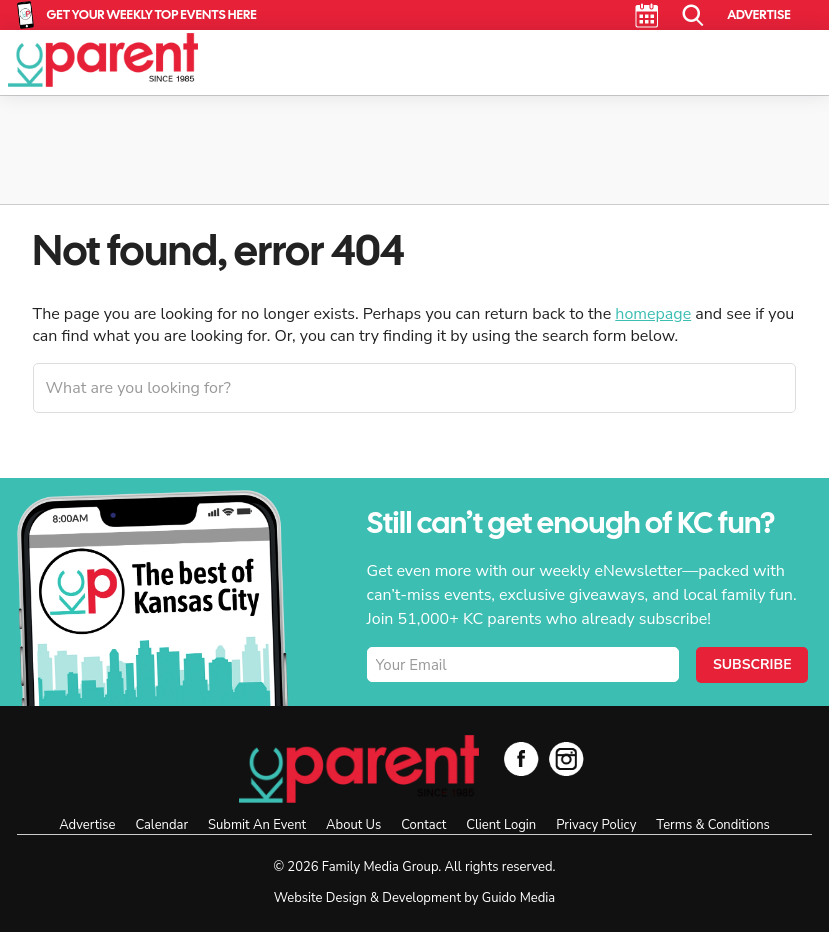 The height and width of the screenshot is (932, 829). Describe the element at coordinates (257, 825) in the screenshot. I see `Submit An Event` at that location.